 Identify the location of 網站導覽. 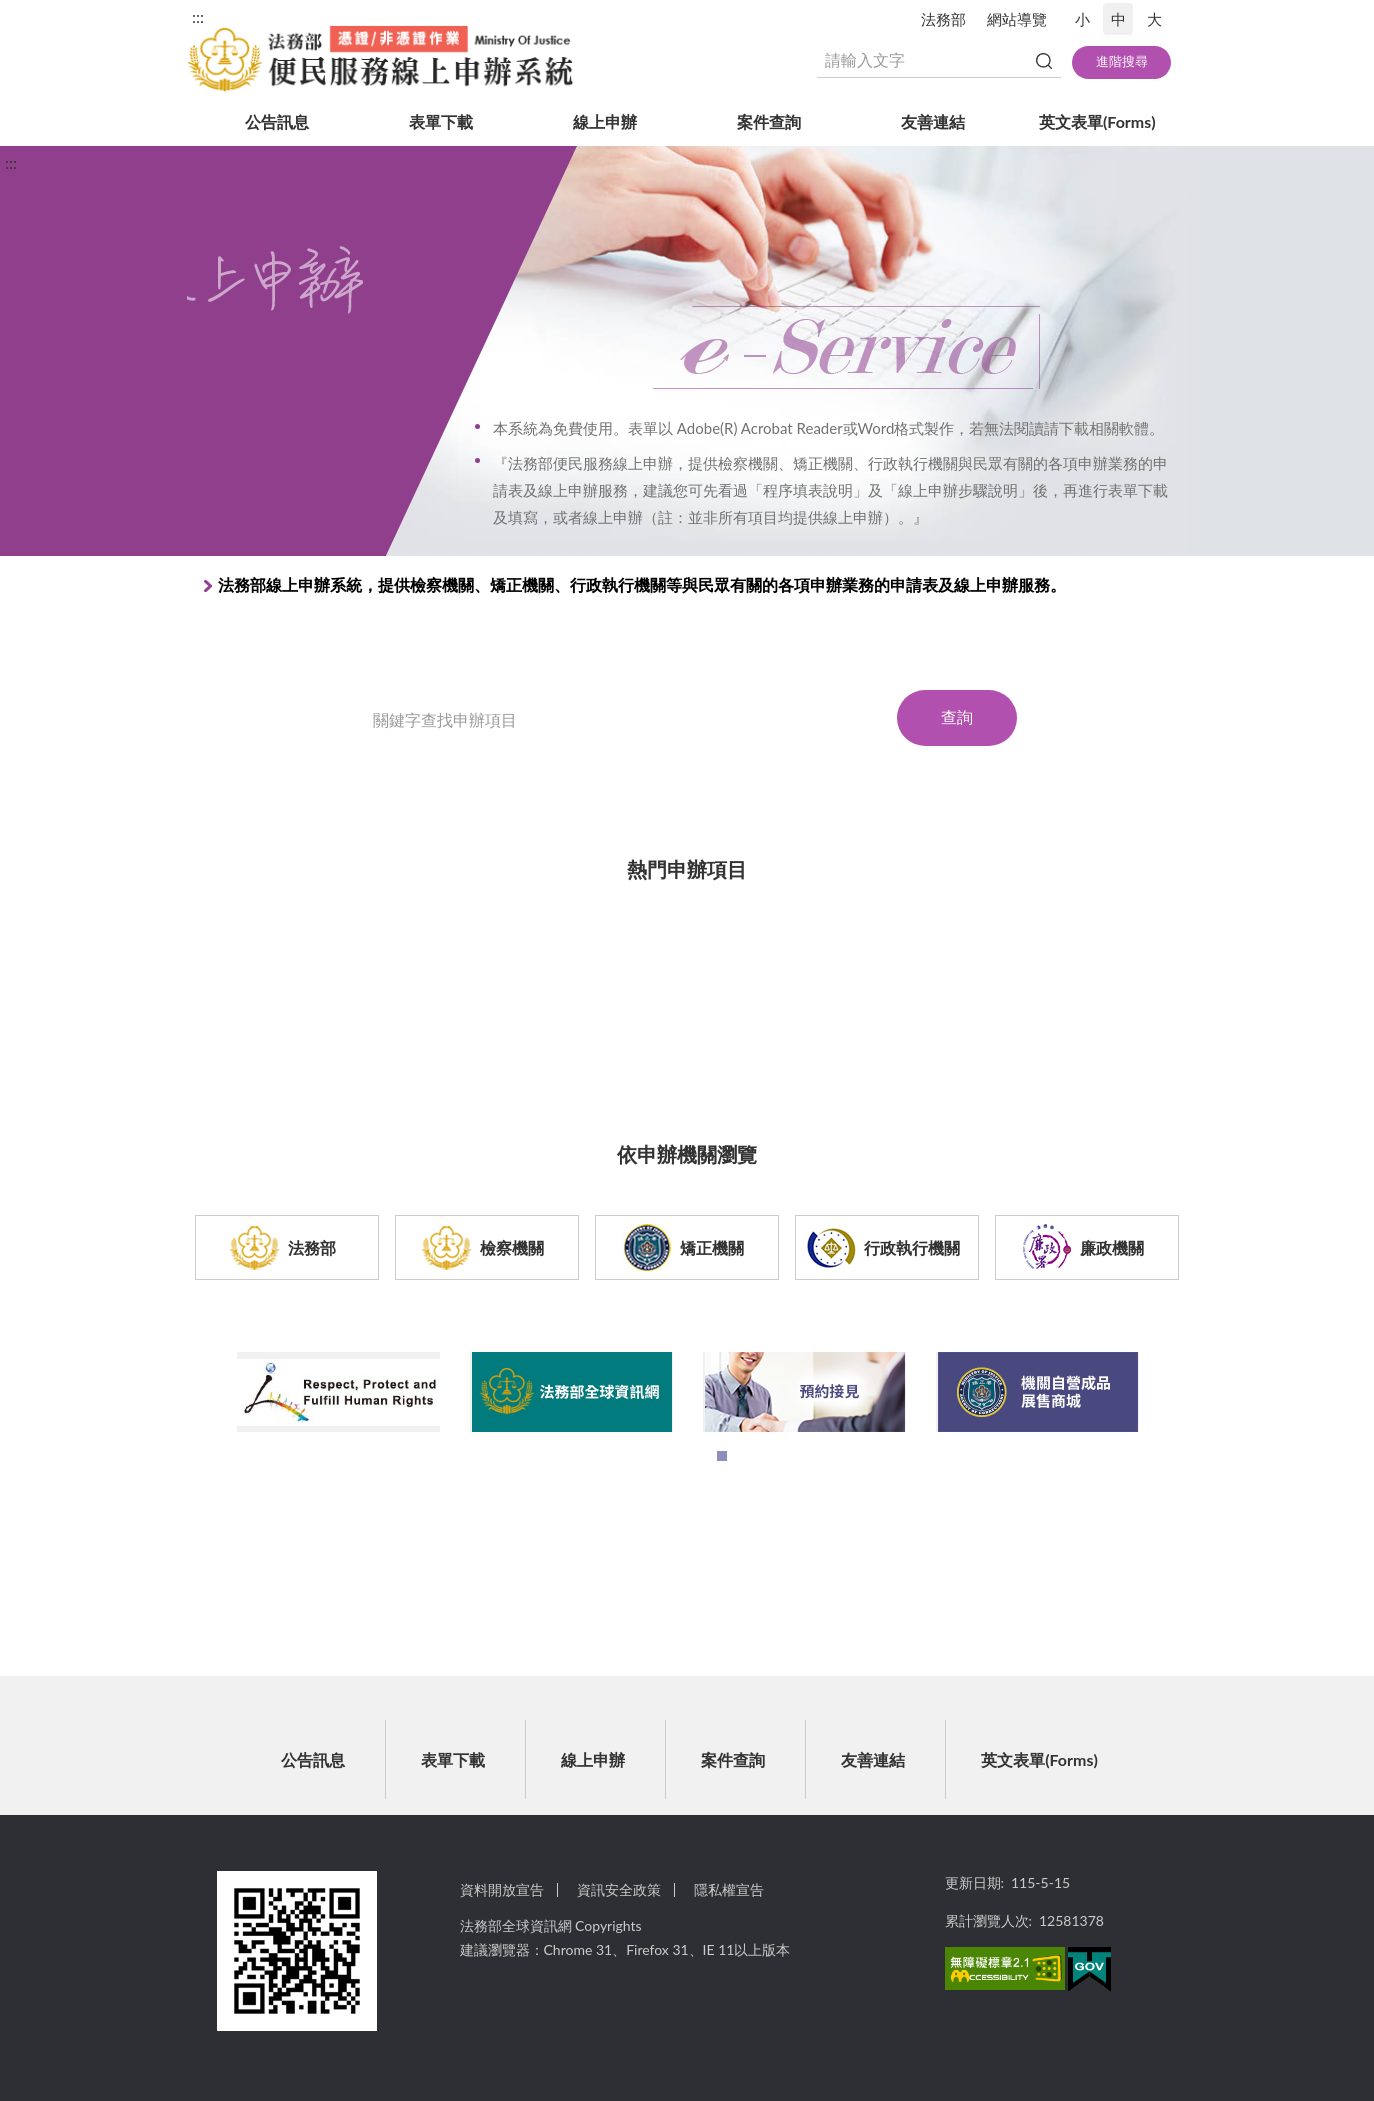
(1017, 19).